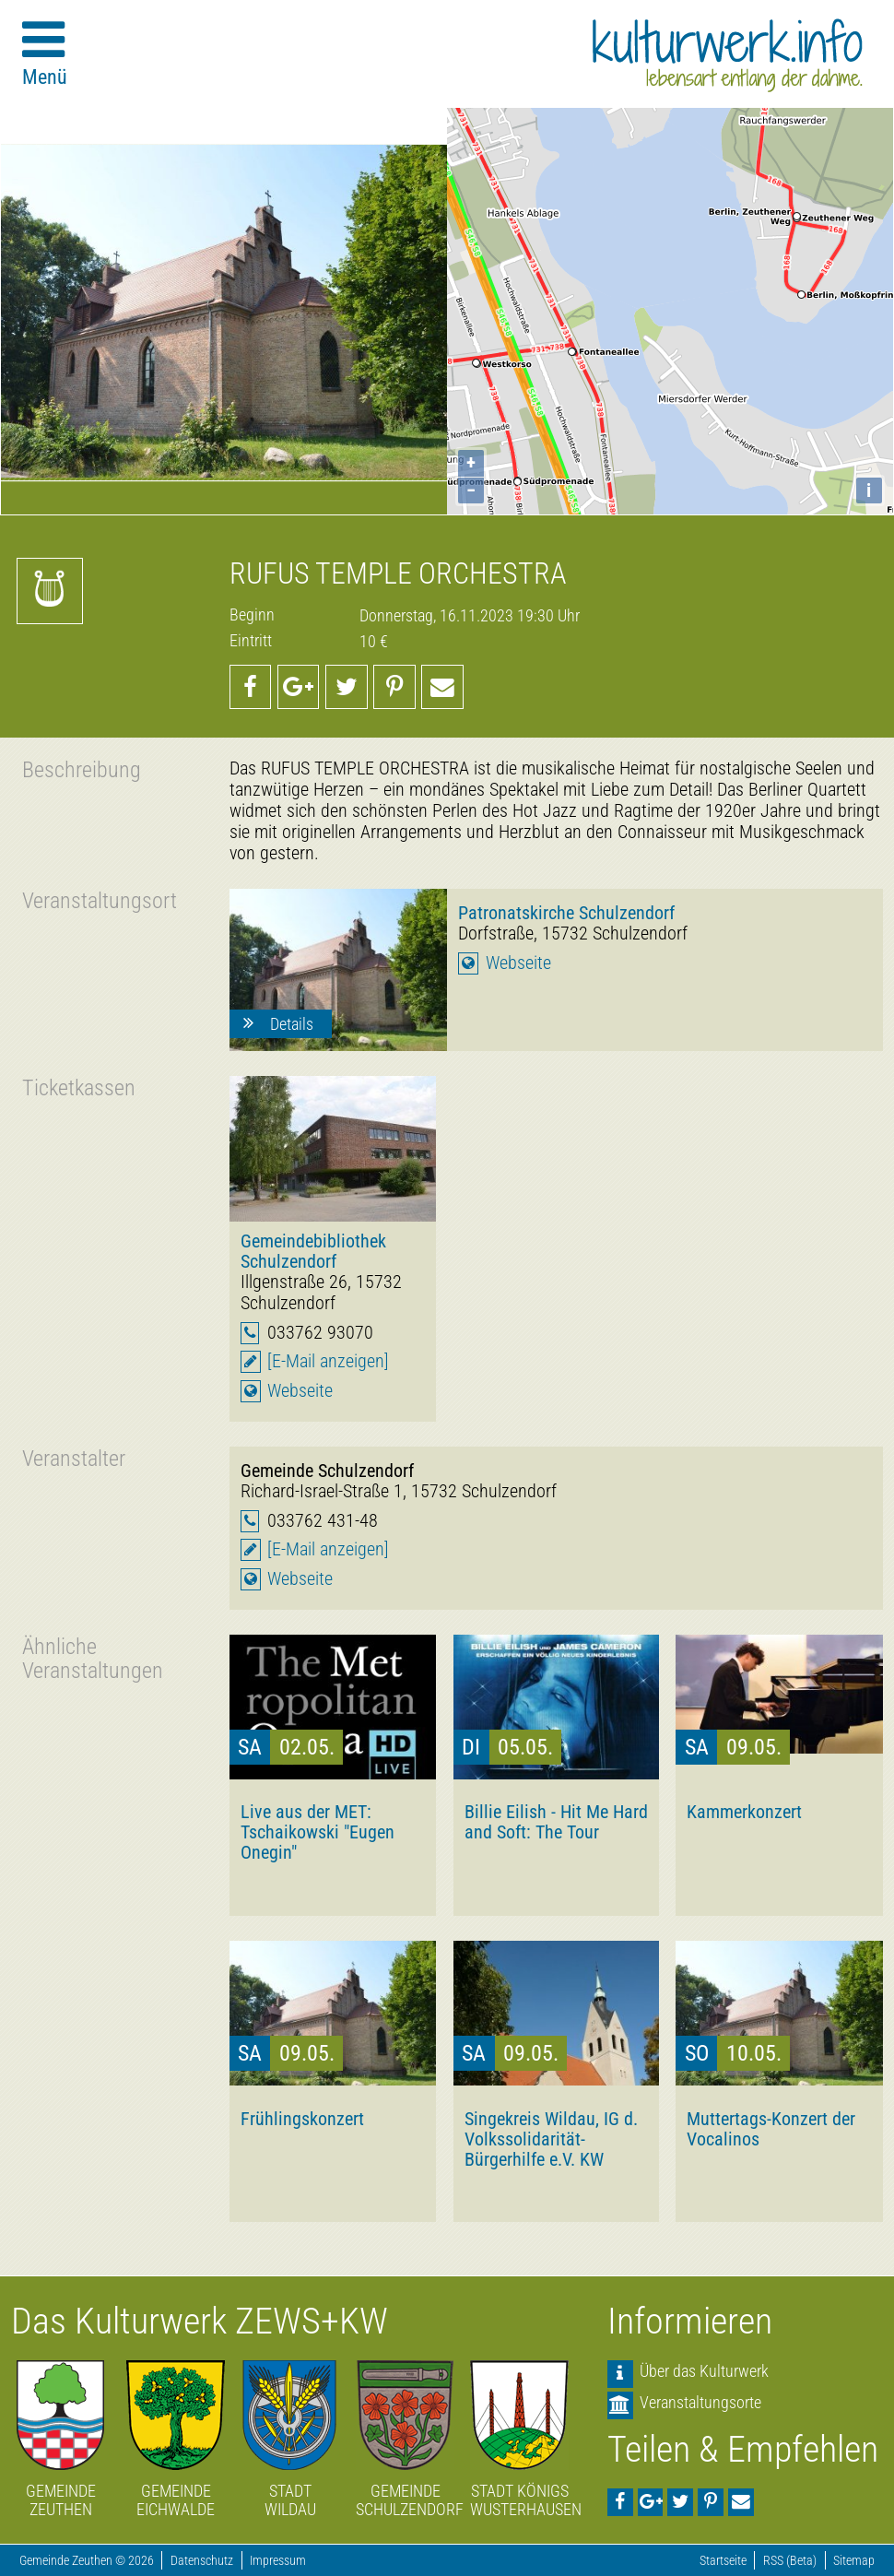 The height and width of the screenshot is (2576, 894). I want to click on Kammerkonzert, so click(744, 1812).